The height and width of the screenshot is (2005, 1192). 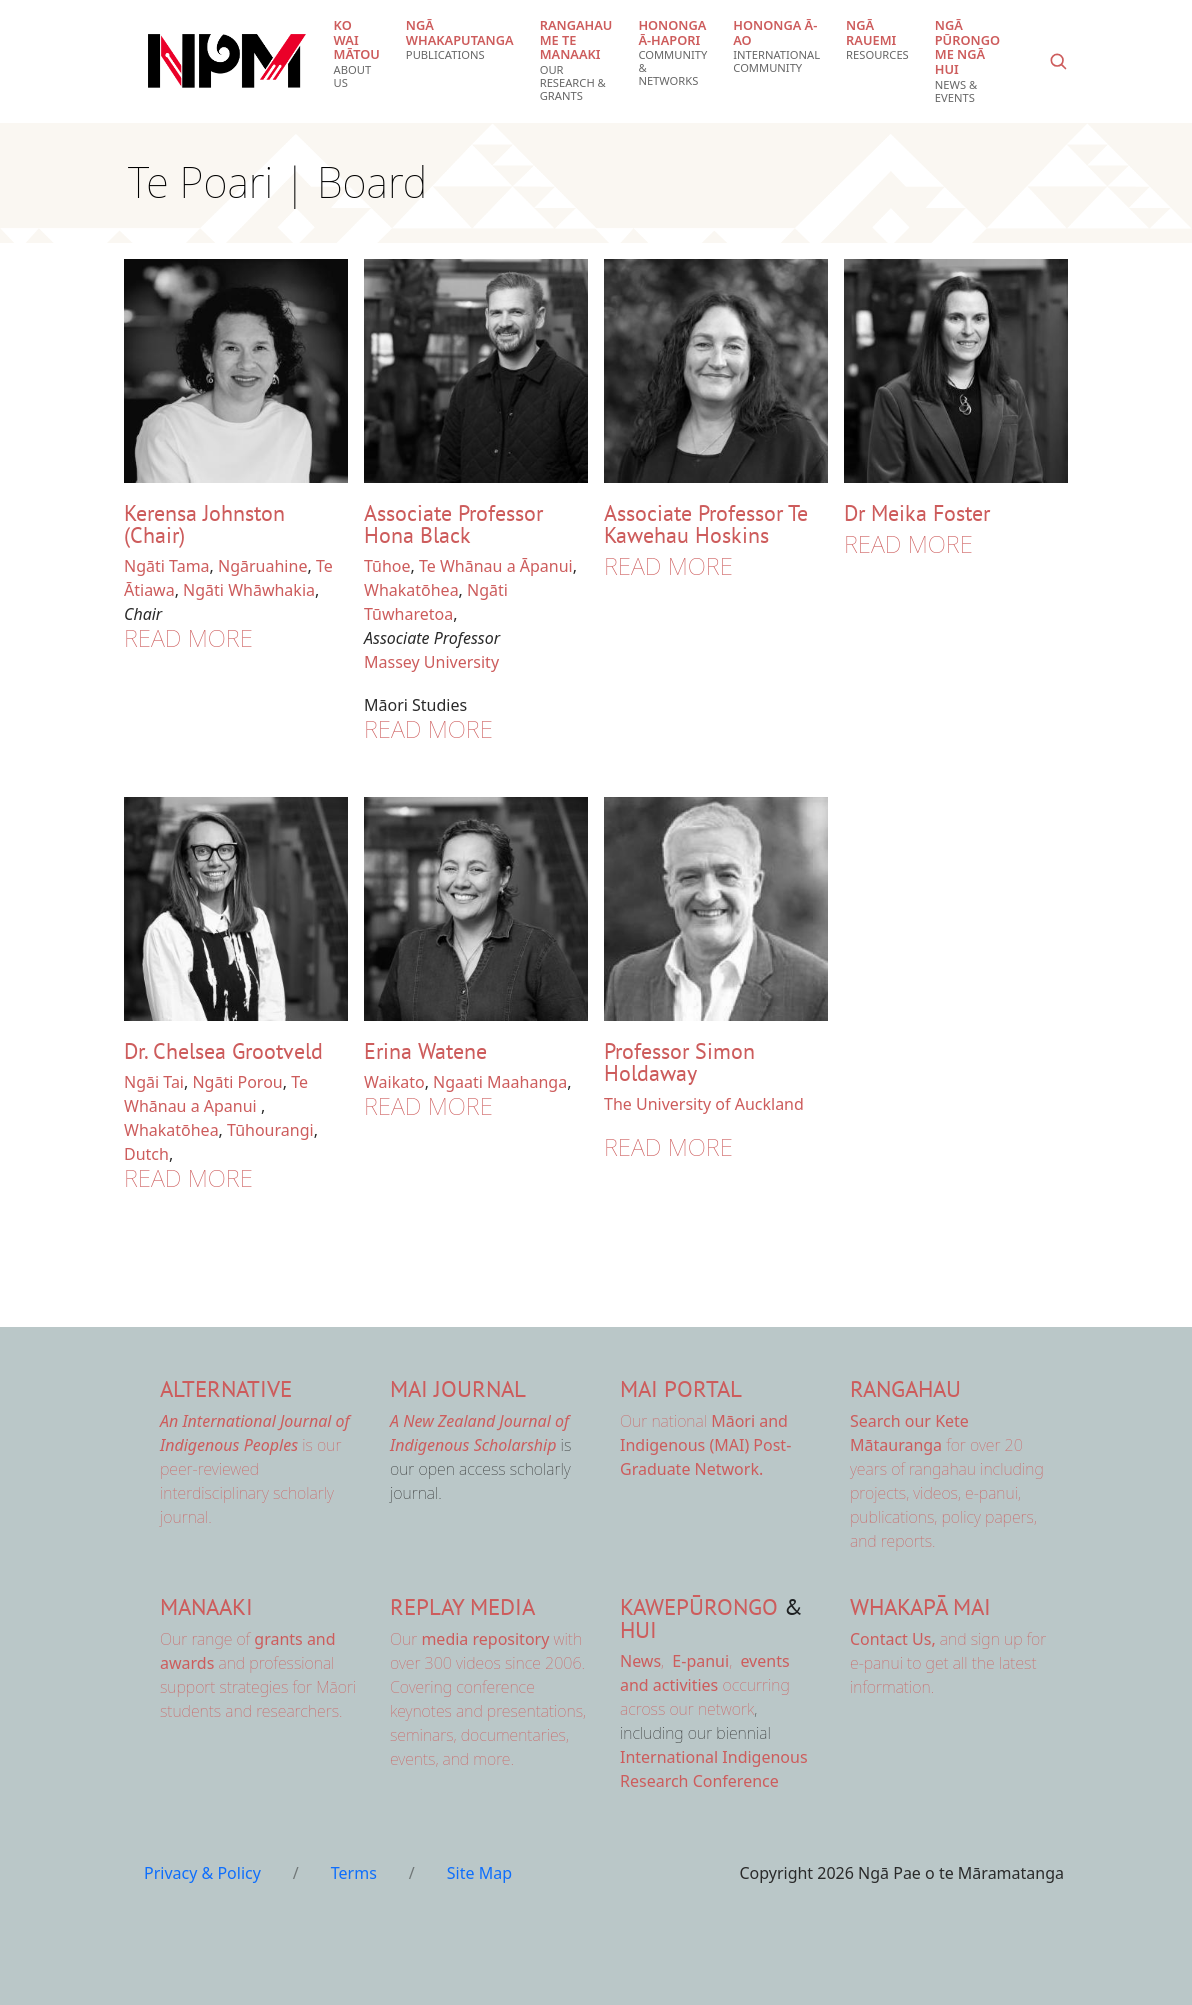 What do you see at coordinates (387, 566) in the screenshot?
I see `Tūhoe` at bounding box center [387, 566].